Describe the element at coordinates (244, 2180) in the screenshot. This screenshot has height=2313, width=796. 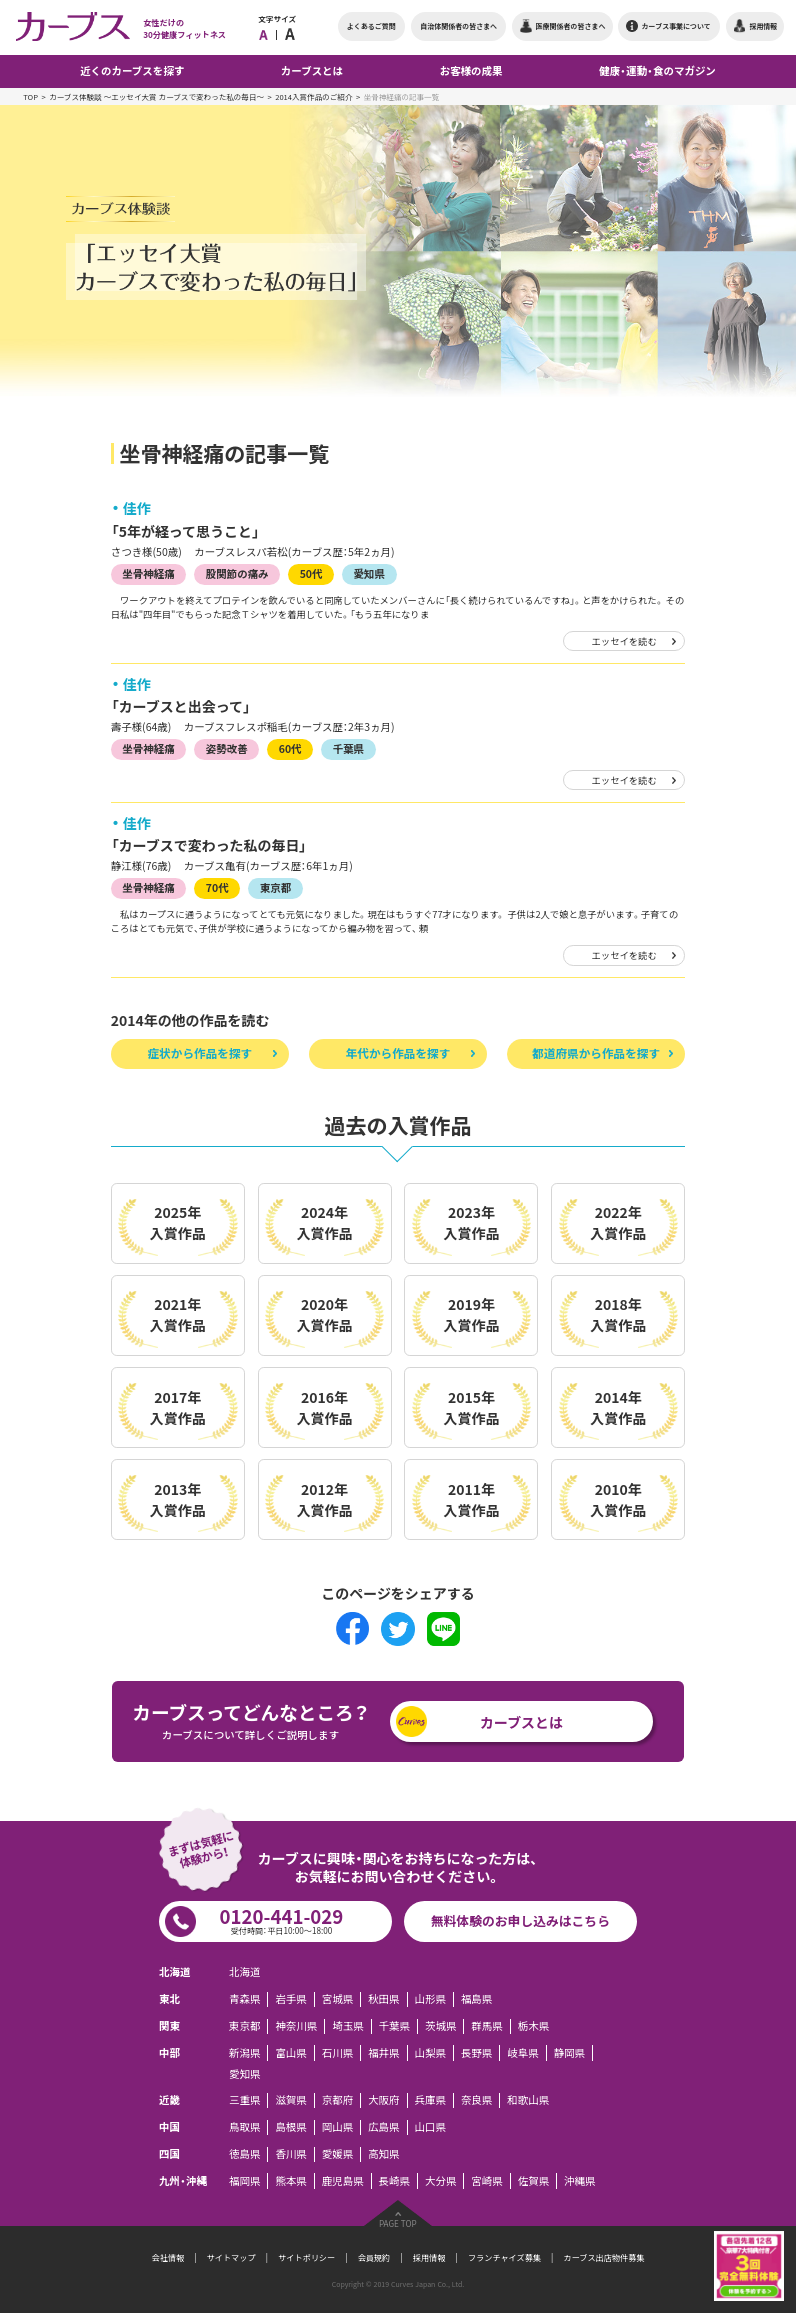
I see `福岡県` at that location.